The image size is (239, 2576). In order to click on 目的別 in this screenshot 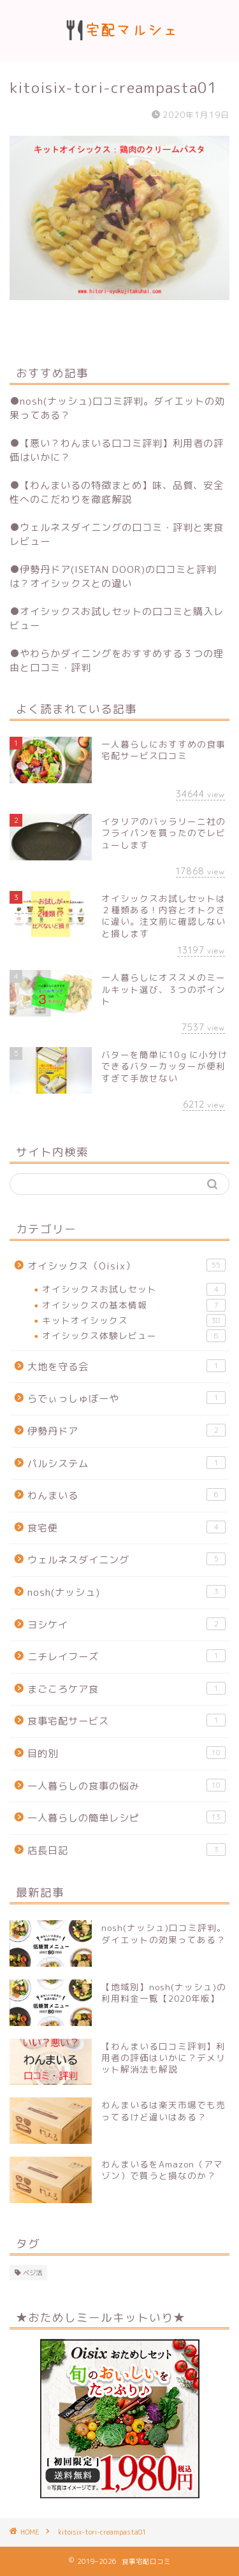, I will do `click(126, 1753)`.